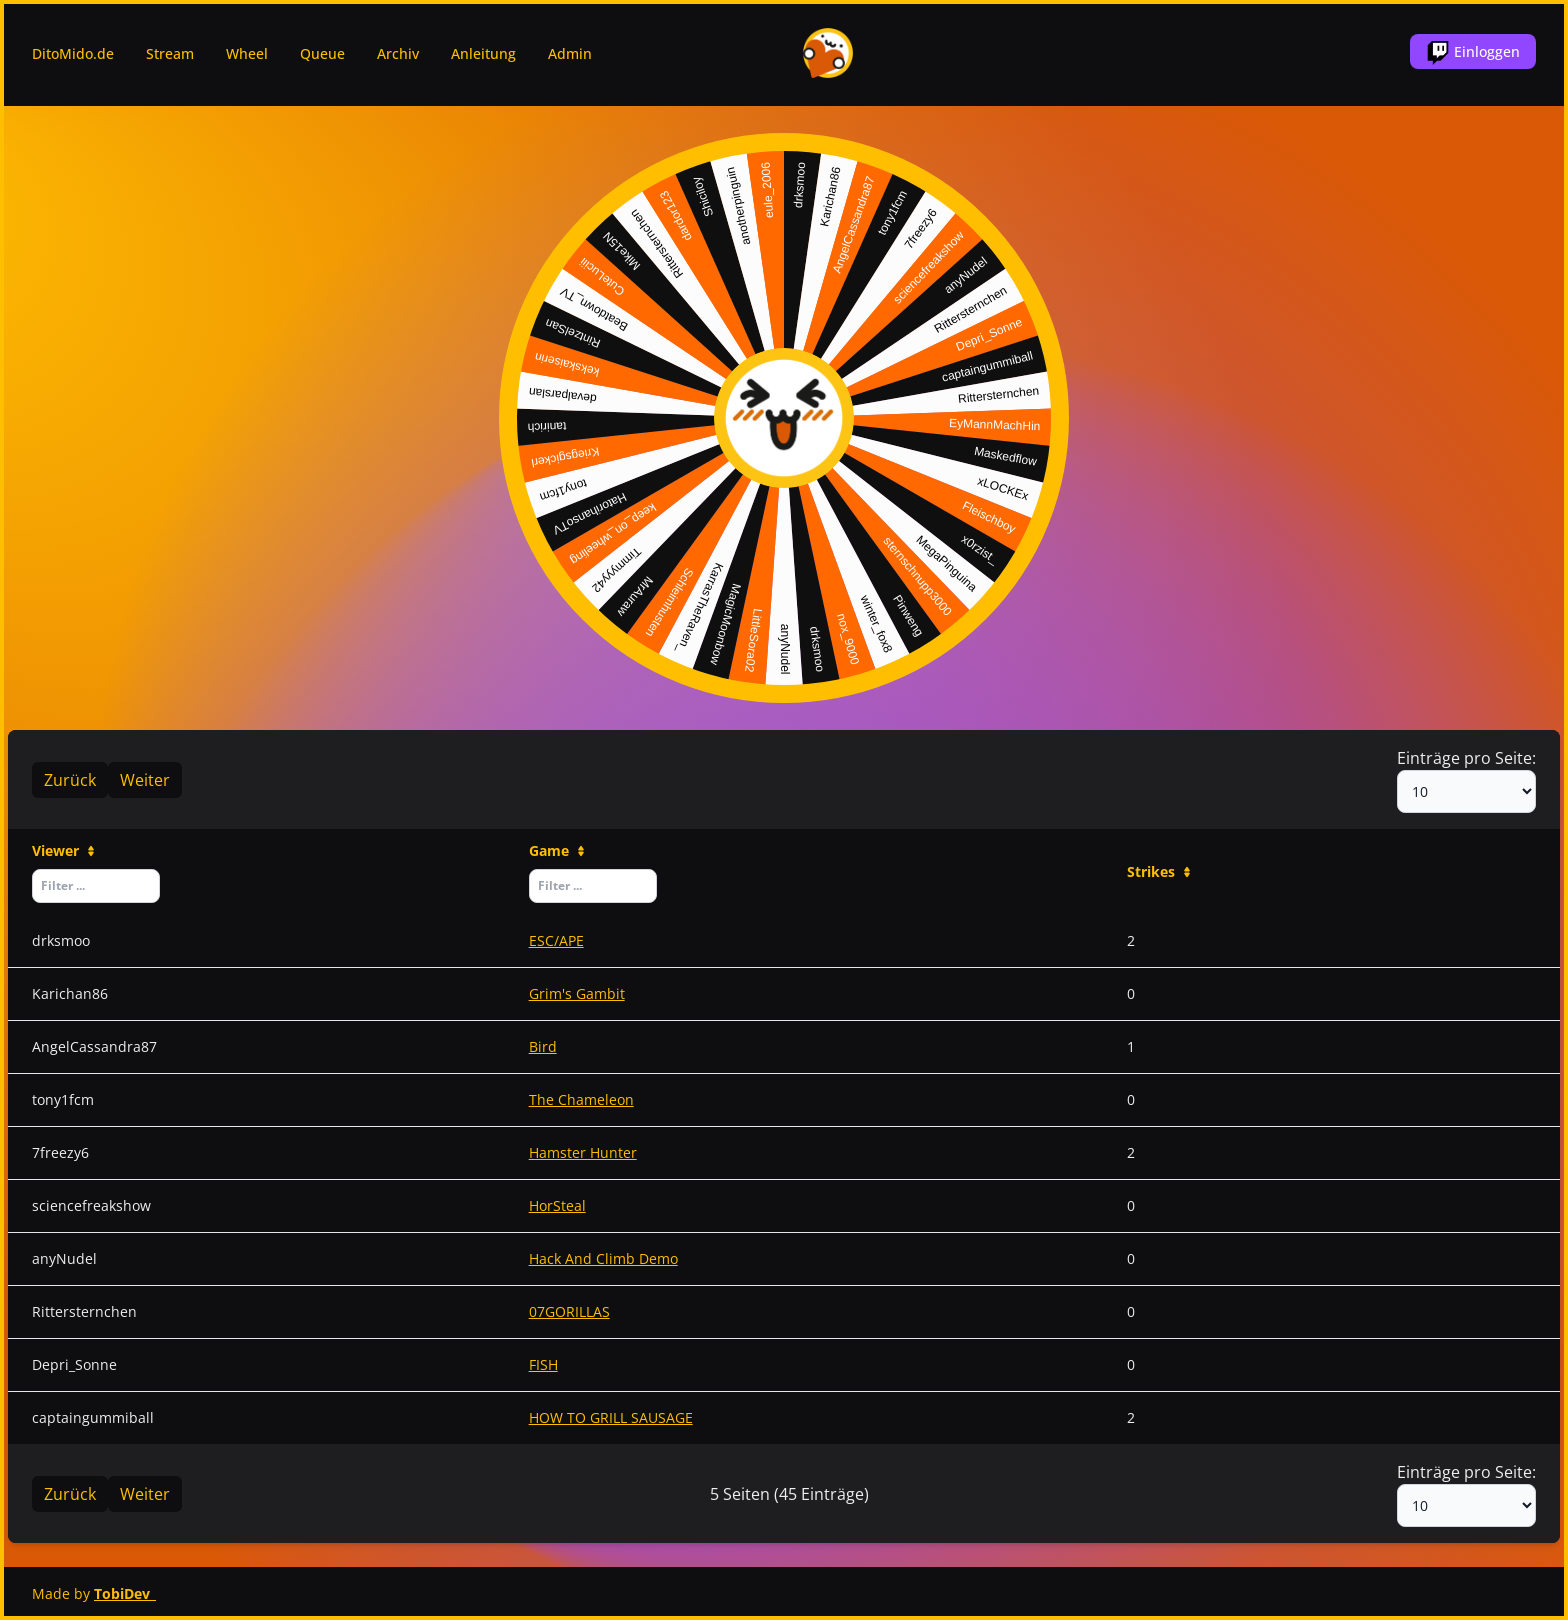 The image size is (1568, 1620). Describe the element at coordinates (247, 53) in the screenshot. I see `Wheel` at that location.